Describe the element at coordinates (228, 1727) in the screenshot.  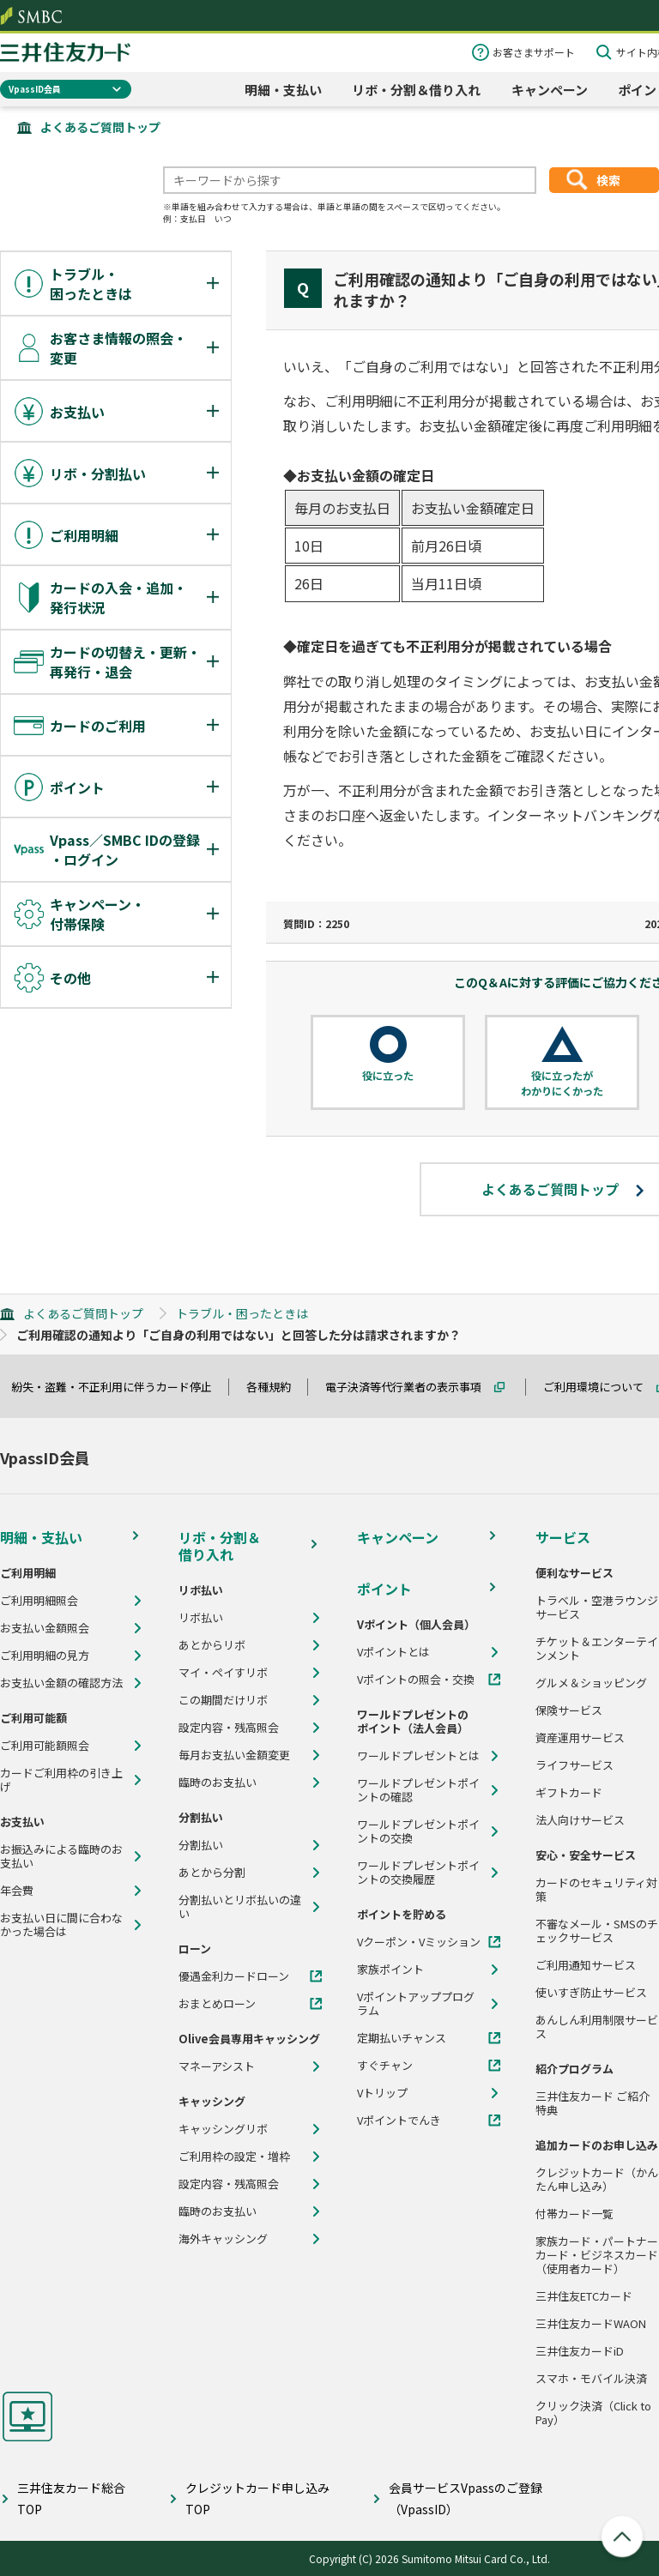
I see `設定内容・残高照会` at that location.